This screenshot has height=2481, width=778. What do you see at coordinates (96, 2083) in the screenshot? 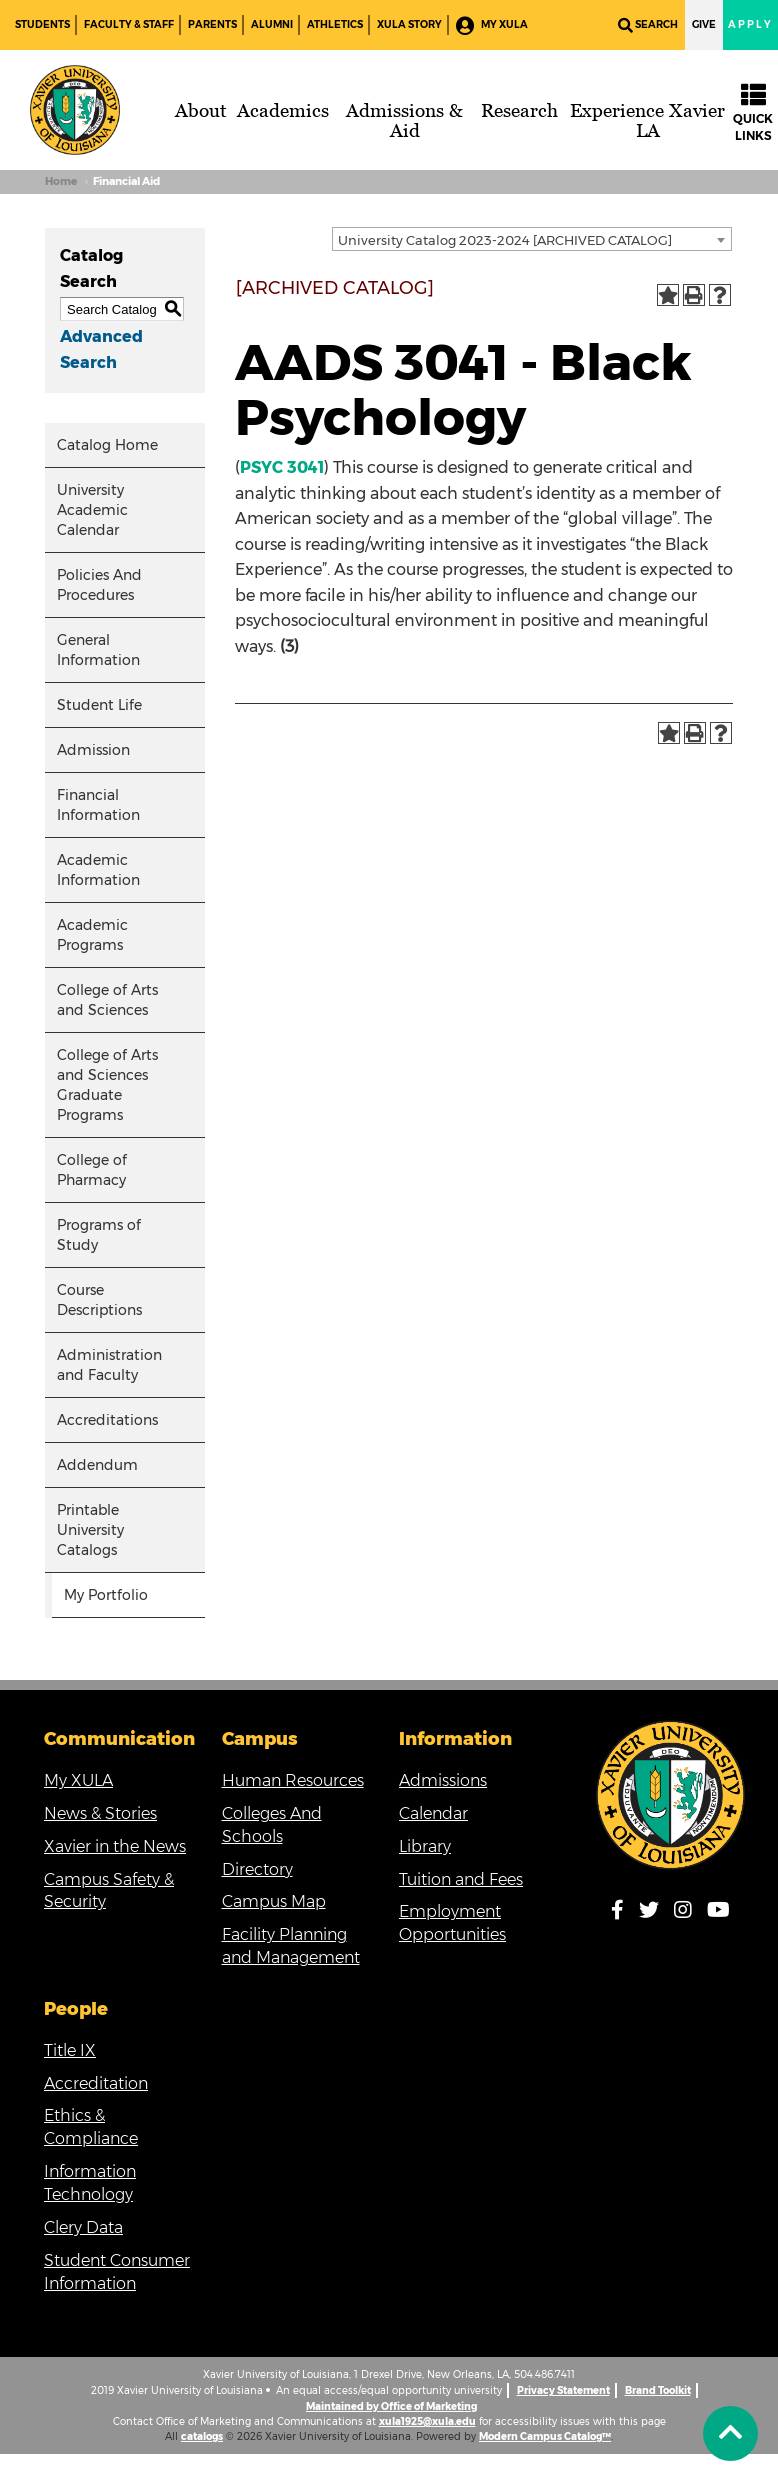
I see `Accreditation` at bounding box center [96, 2083].